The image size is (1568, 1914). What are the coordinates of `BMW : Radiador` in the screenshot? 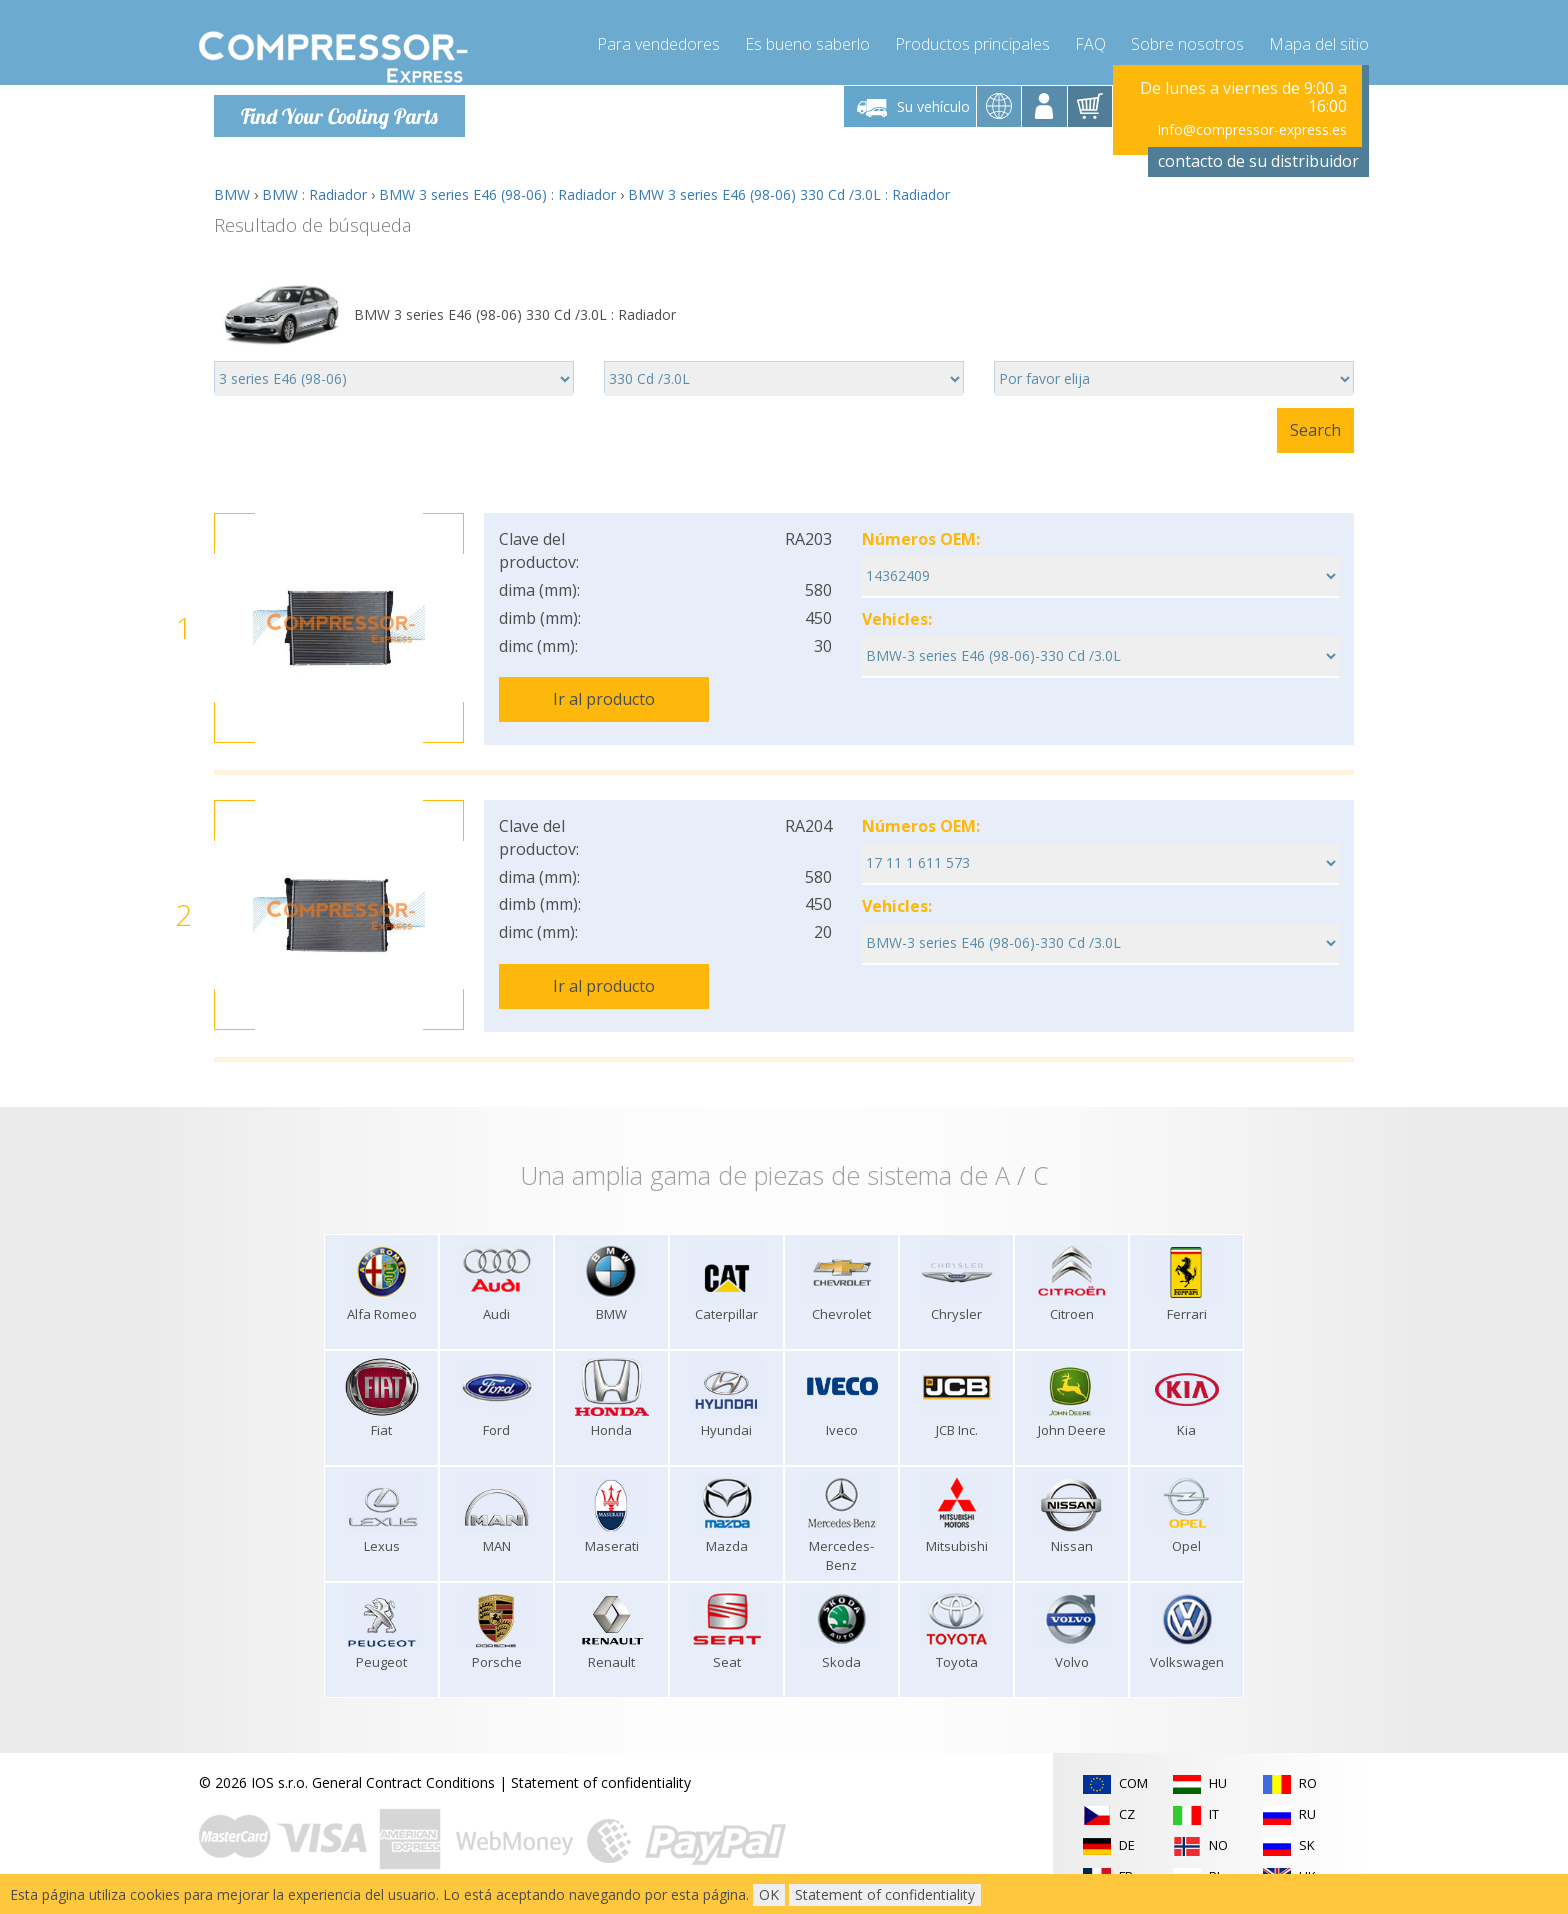 It's located at (314, 194).